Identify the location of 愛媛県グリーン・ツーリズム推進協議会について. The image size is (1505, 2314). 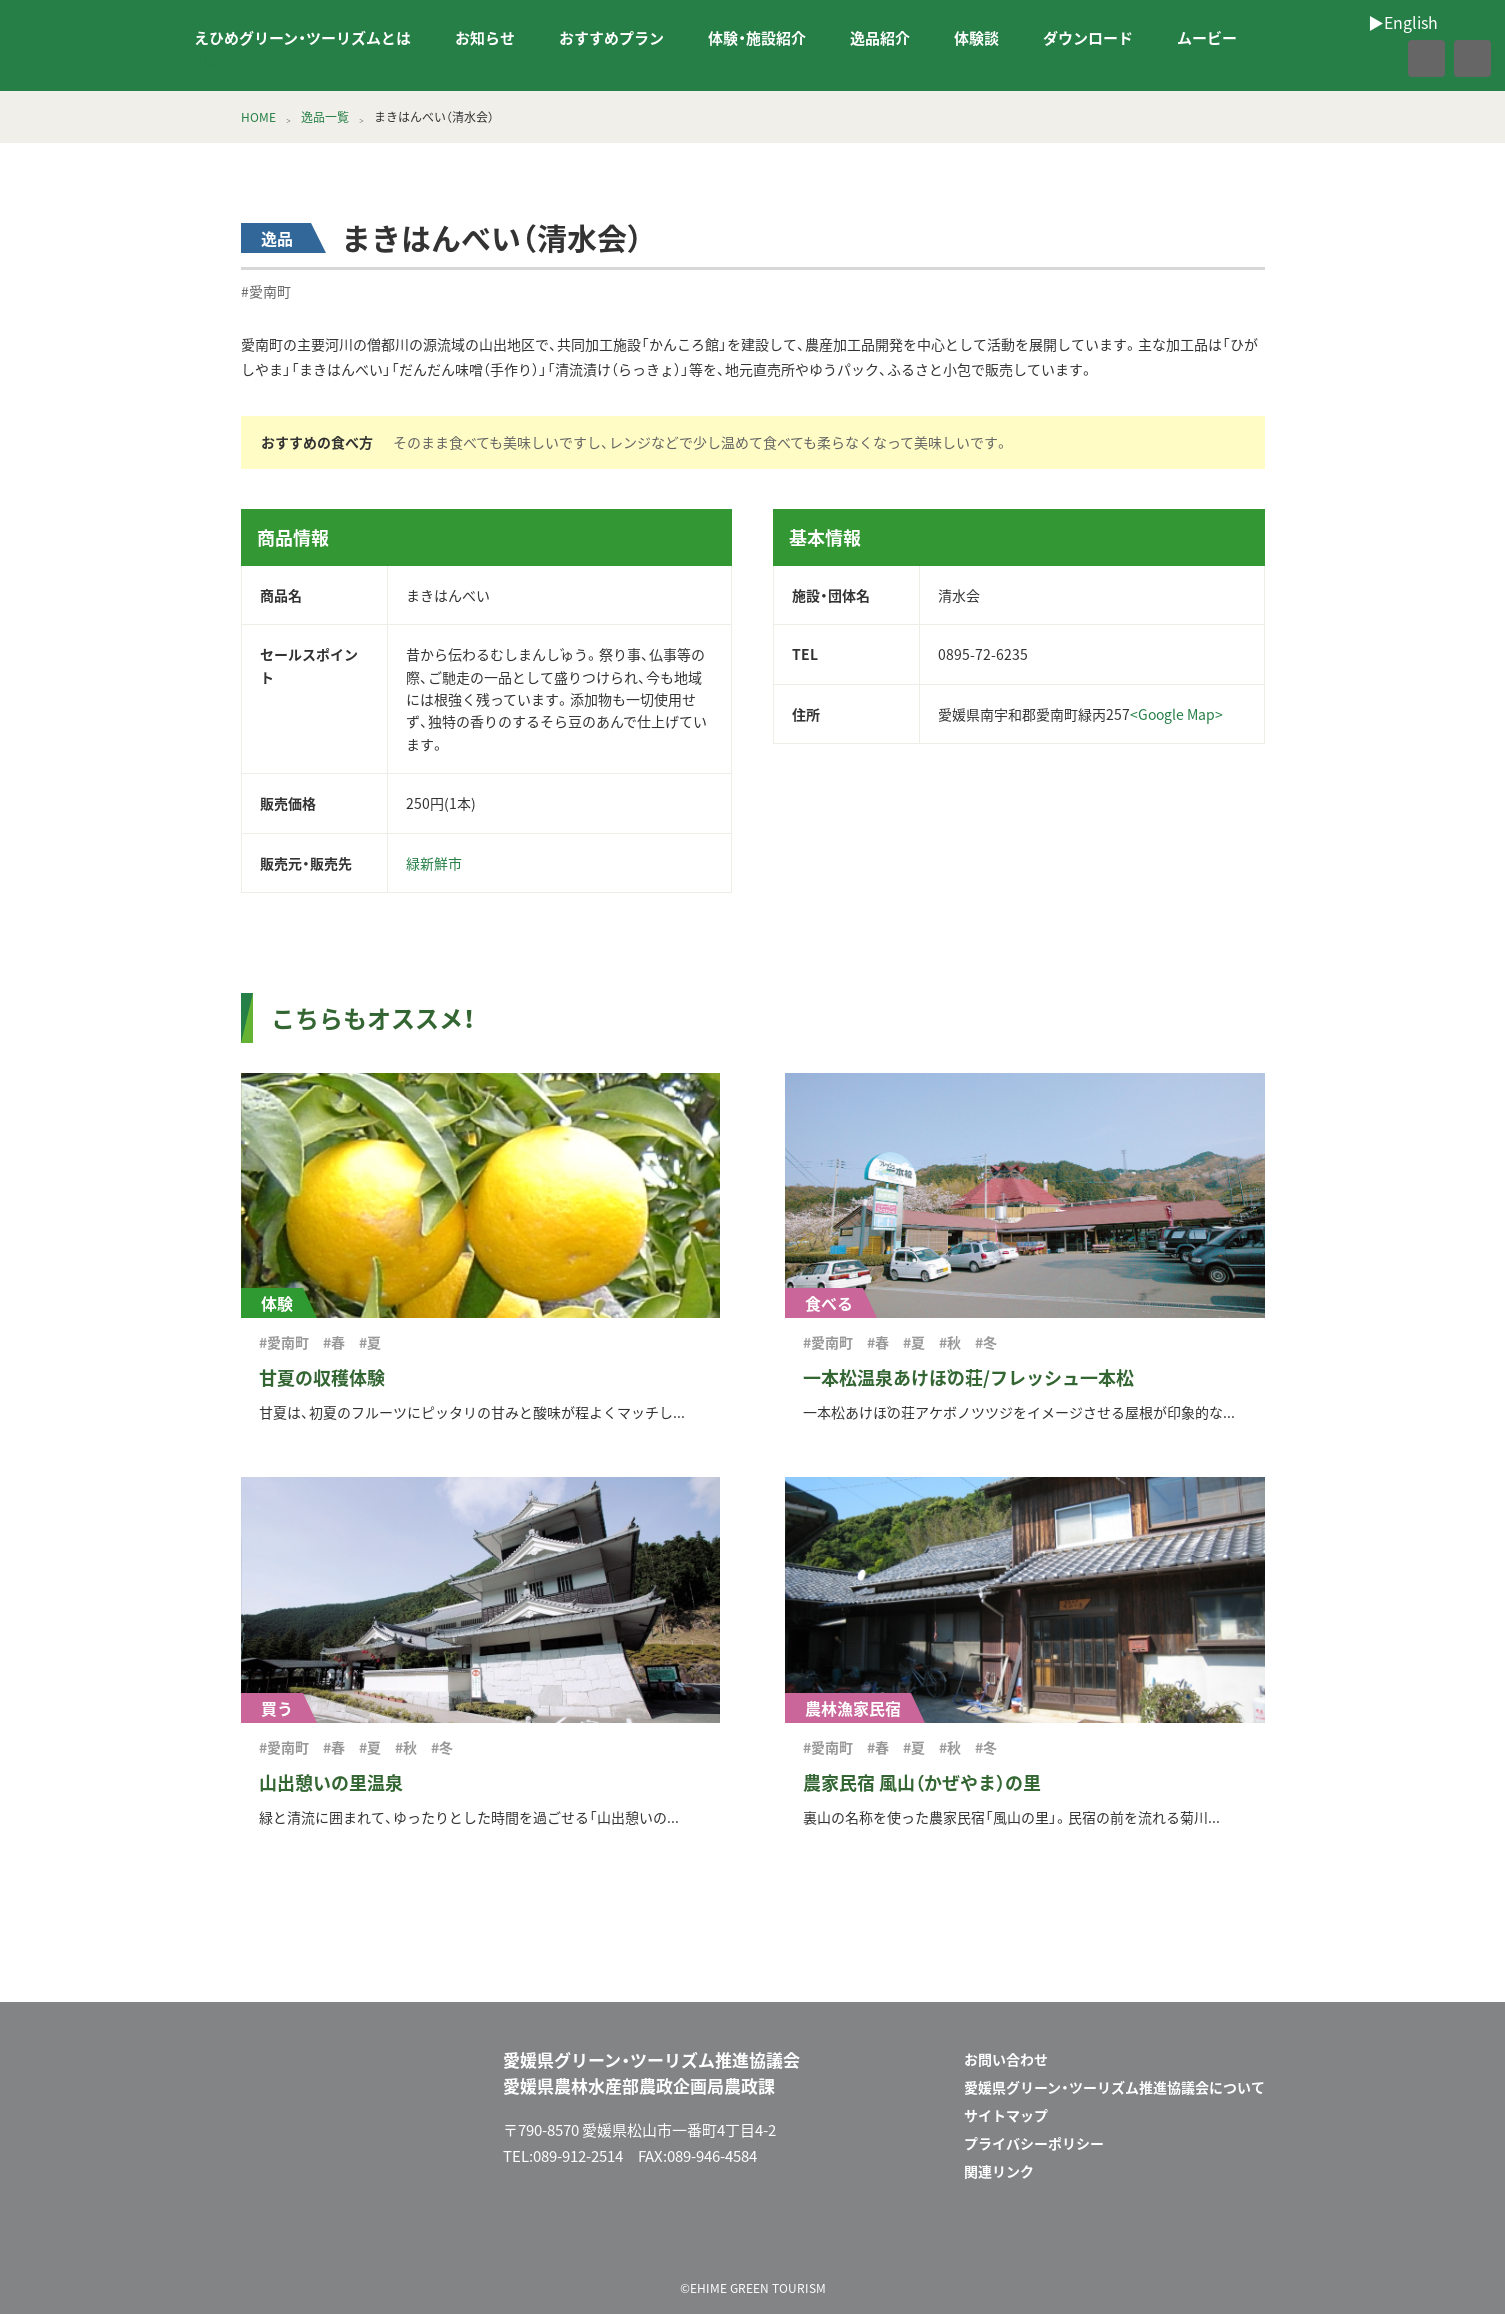
(1114, 2087).